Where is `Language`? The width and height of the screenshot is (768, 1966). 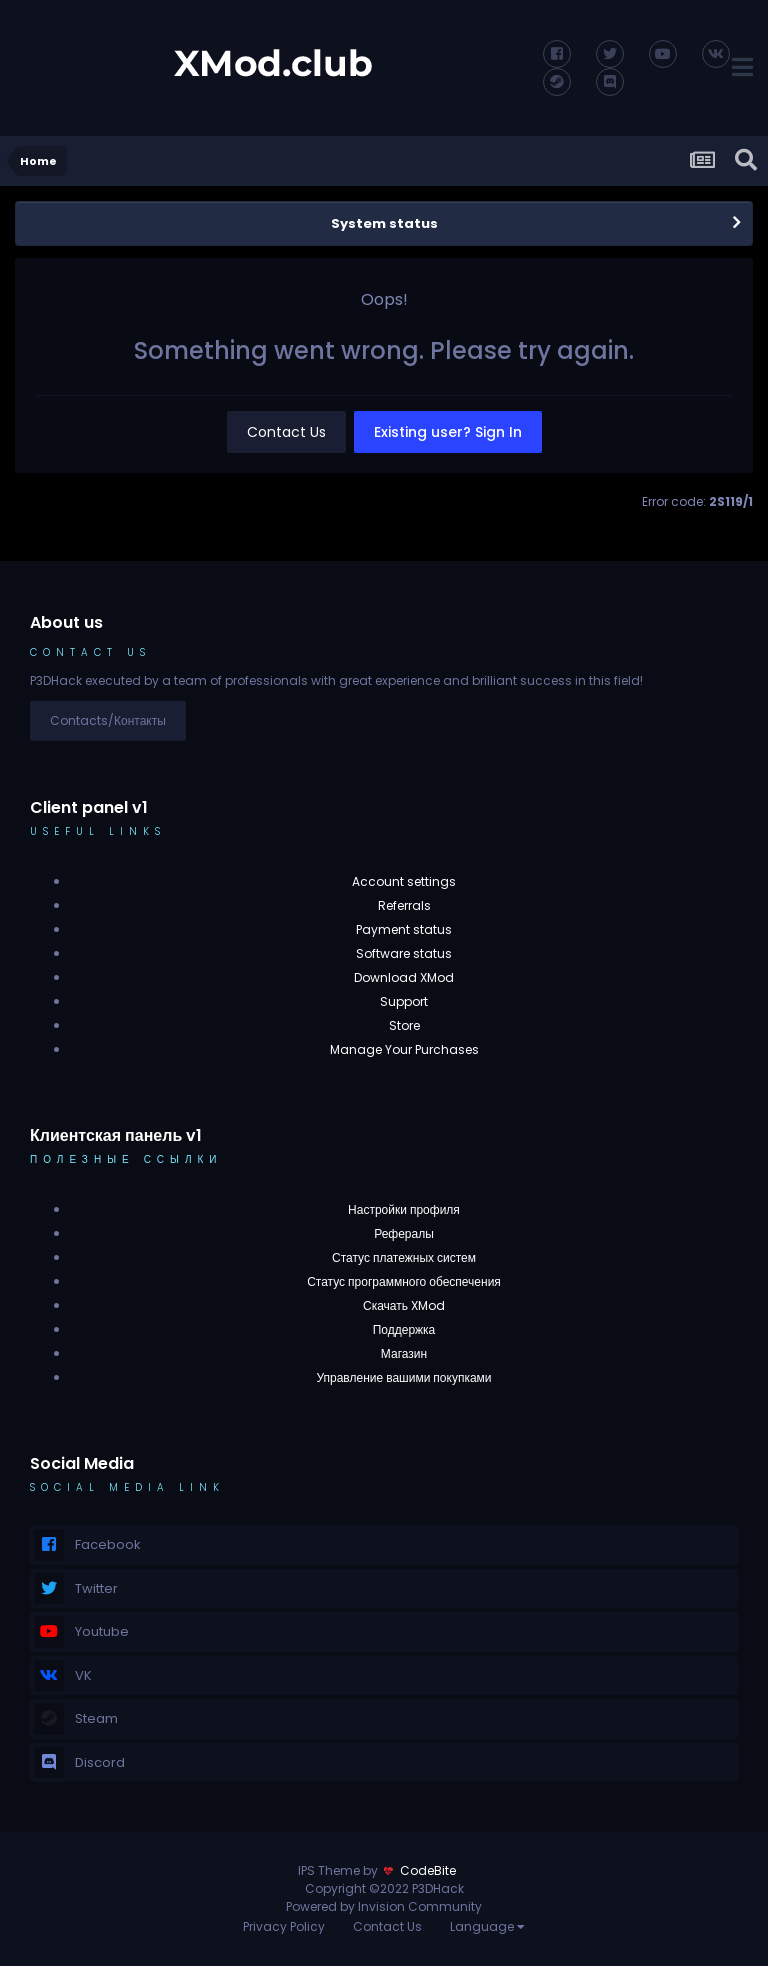
Language is located at coordinates (487, 1926).